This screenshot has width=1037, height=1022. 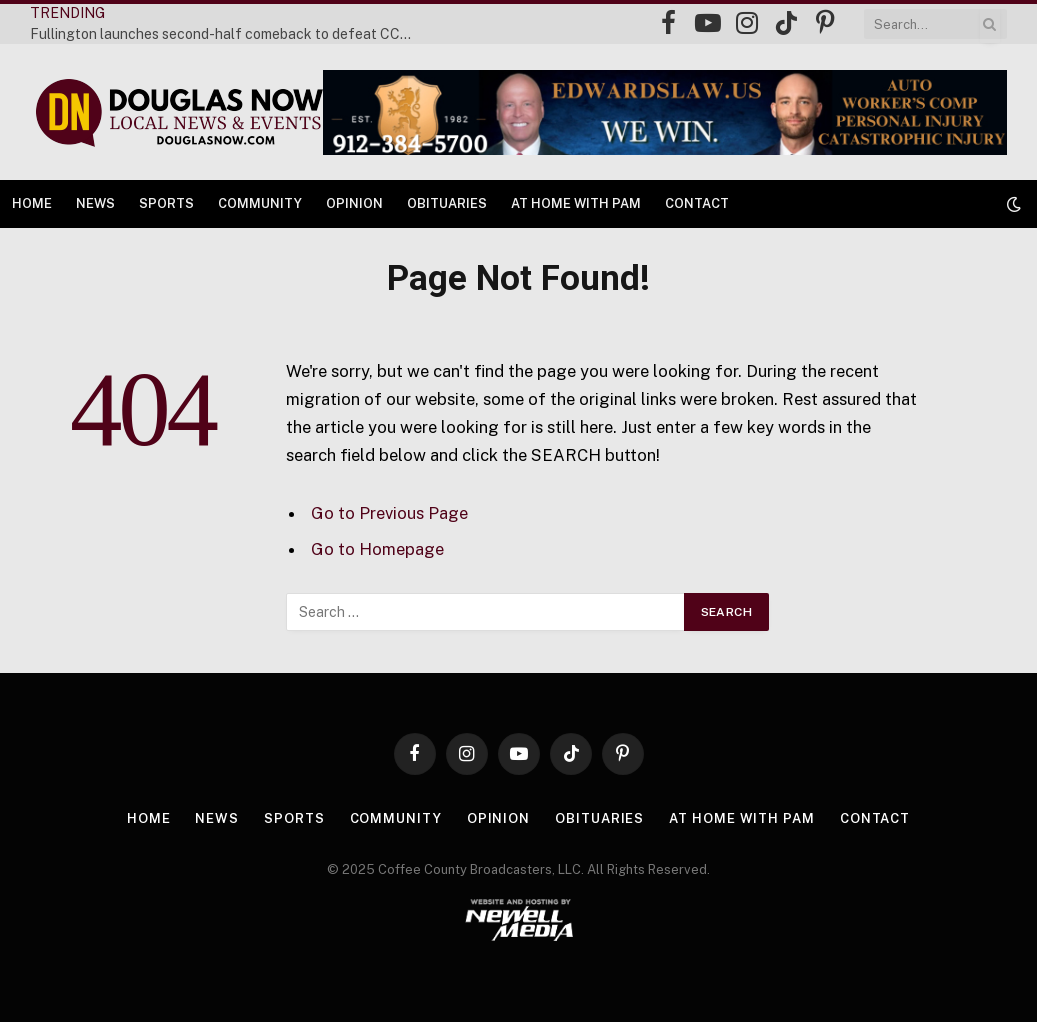 What do you see at coordinates (32, 203) in the screenshot?
I see `Home` at bounding box center [32, 203].